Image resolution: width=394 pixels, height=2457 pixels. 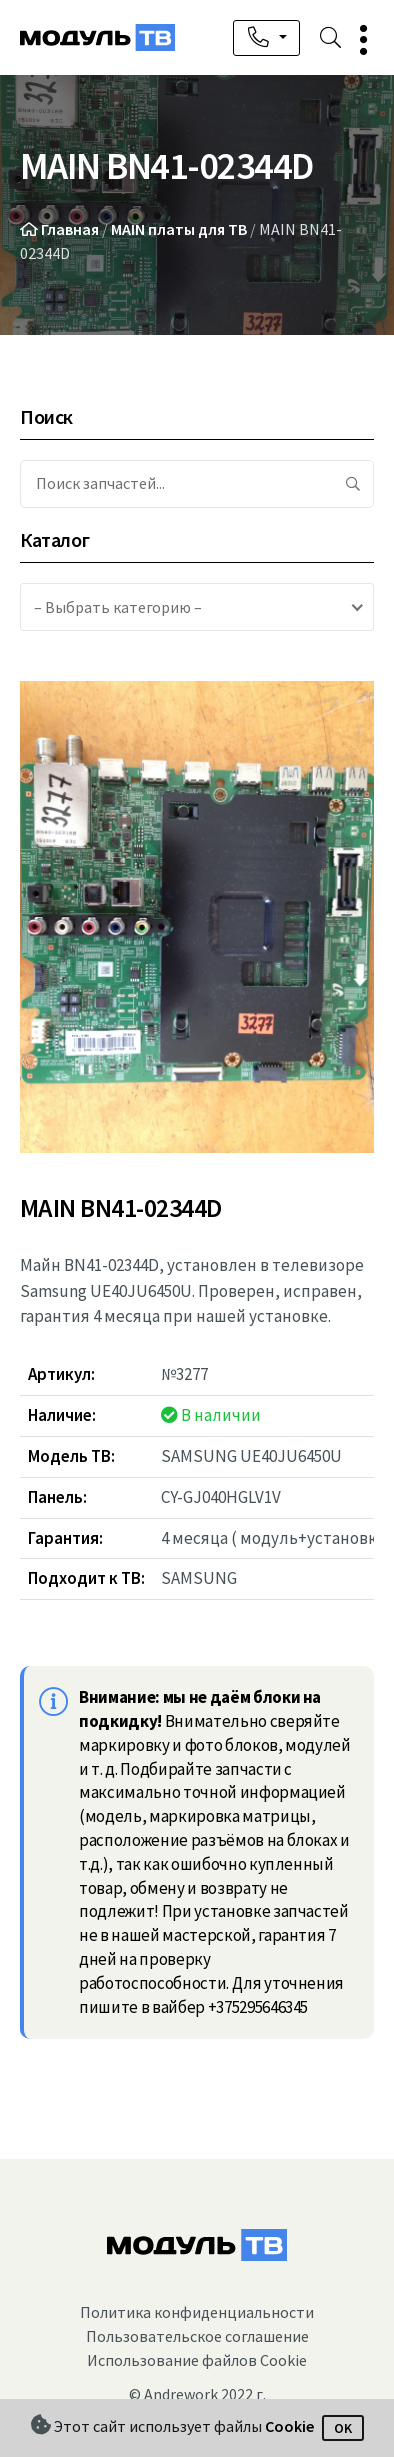 What do you see at coordinates (70, 229) in the screenshot?
I see `Главная` at bounding box center [70, 229].